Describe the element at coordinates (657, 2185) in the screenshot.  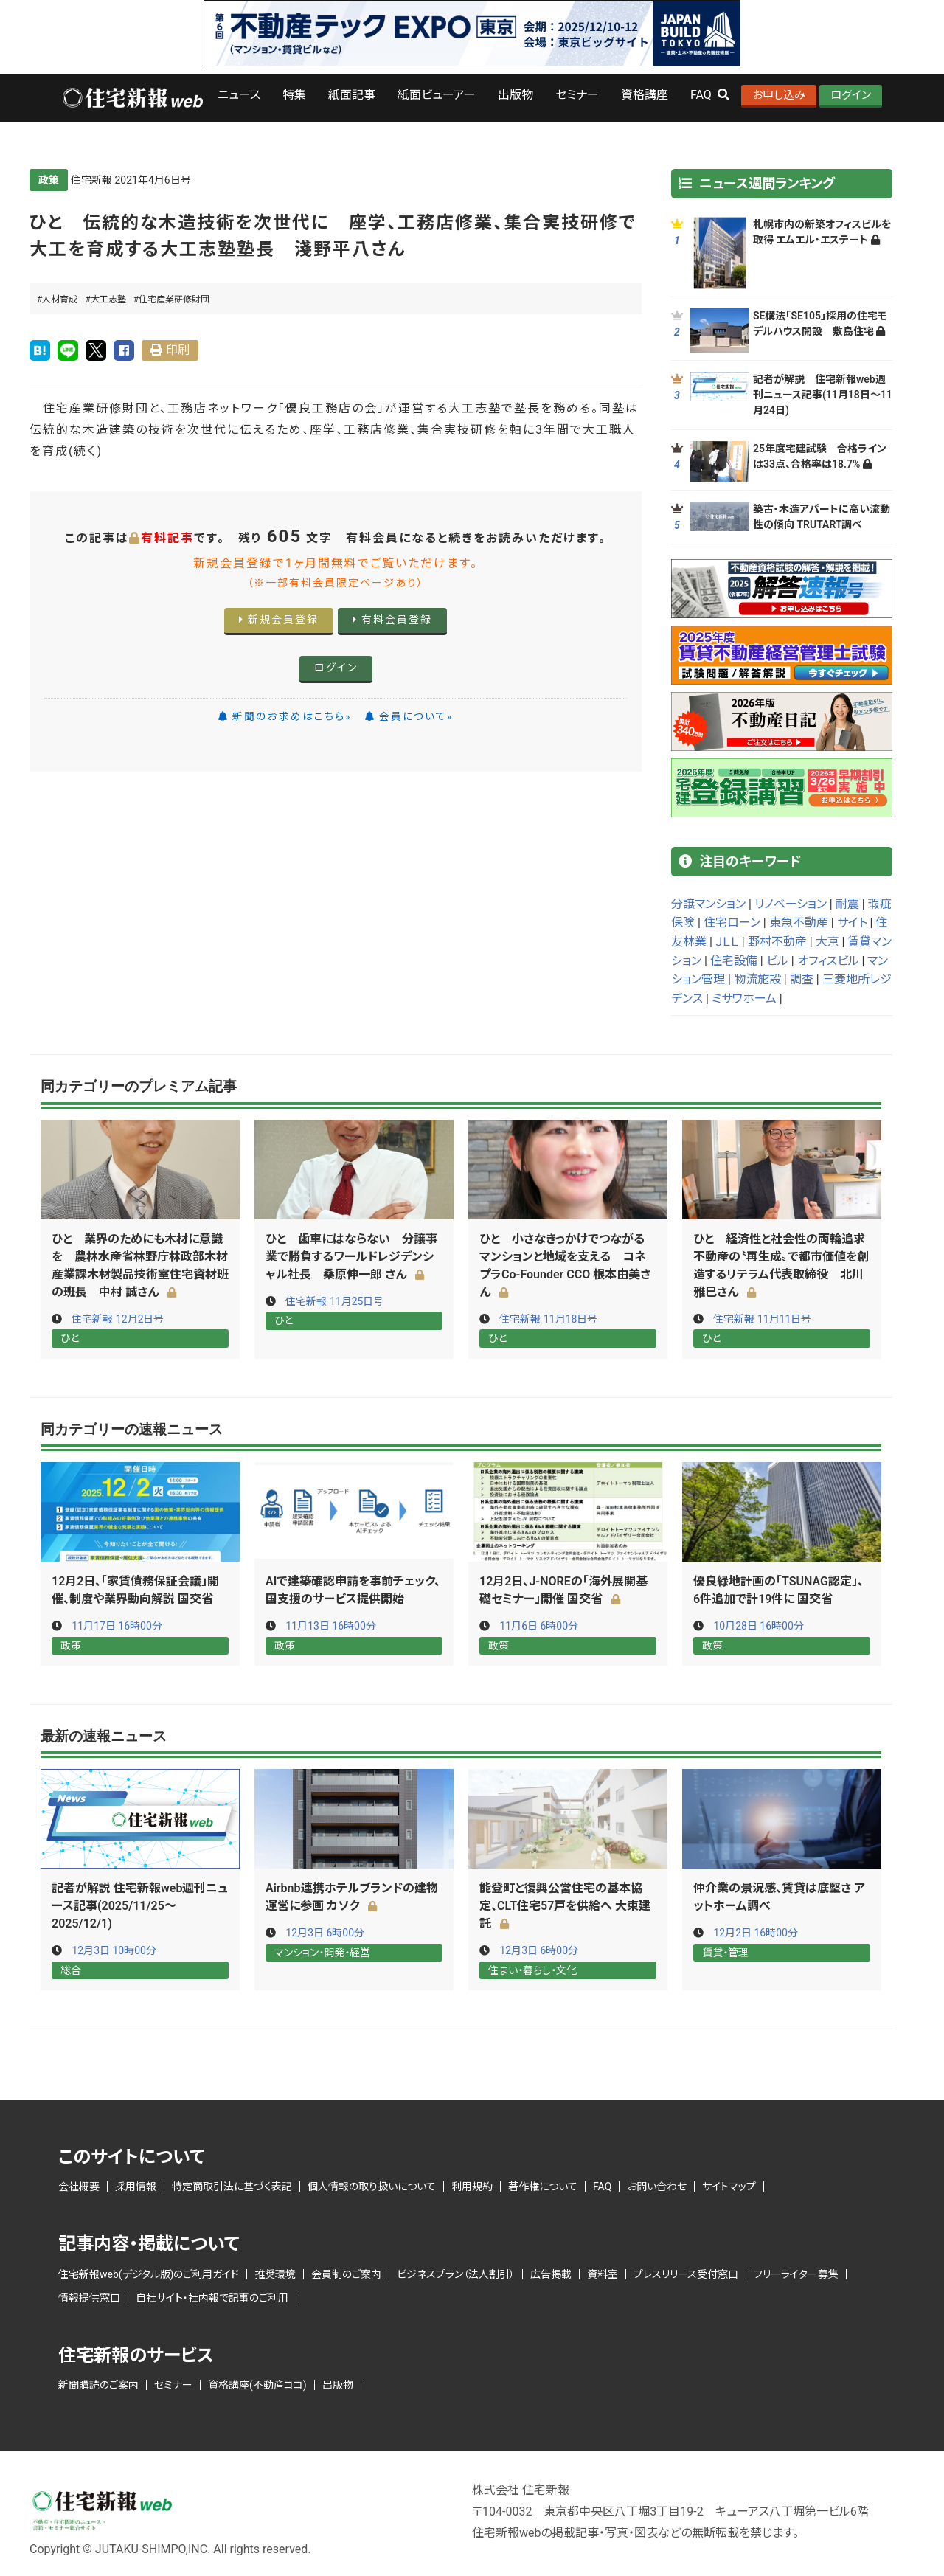
I see `お問い合わせ` at that location.